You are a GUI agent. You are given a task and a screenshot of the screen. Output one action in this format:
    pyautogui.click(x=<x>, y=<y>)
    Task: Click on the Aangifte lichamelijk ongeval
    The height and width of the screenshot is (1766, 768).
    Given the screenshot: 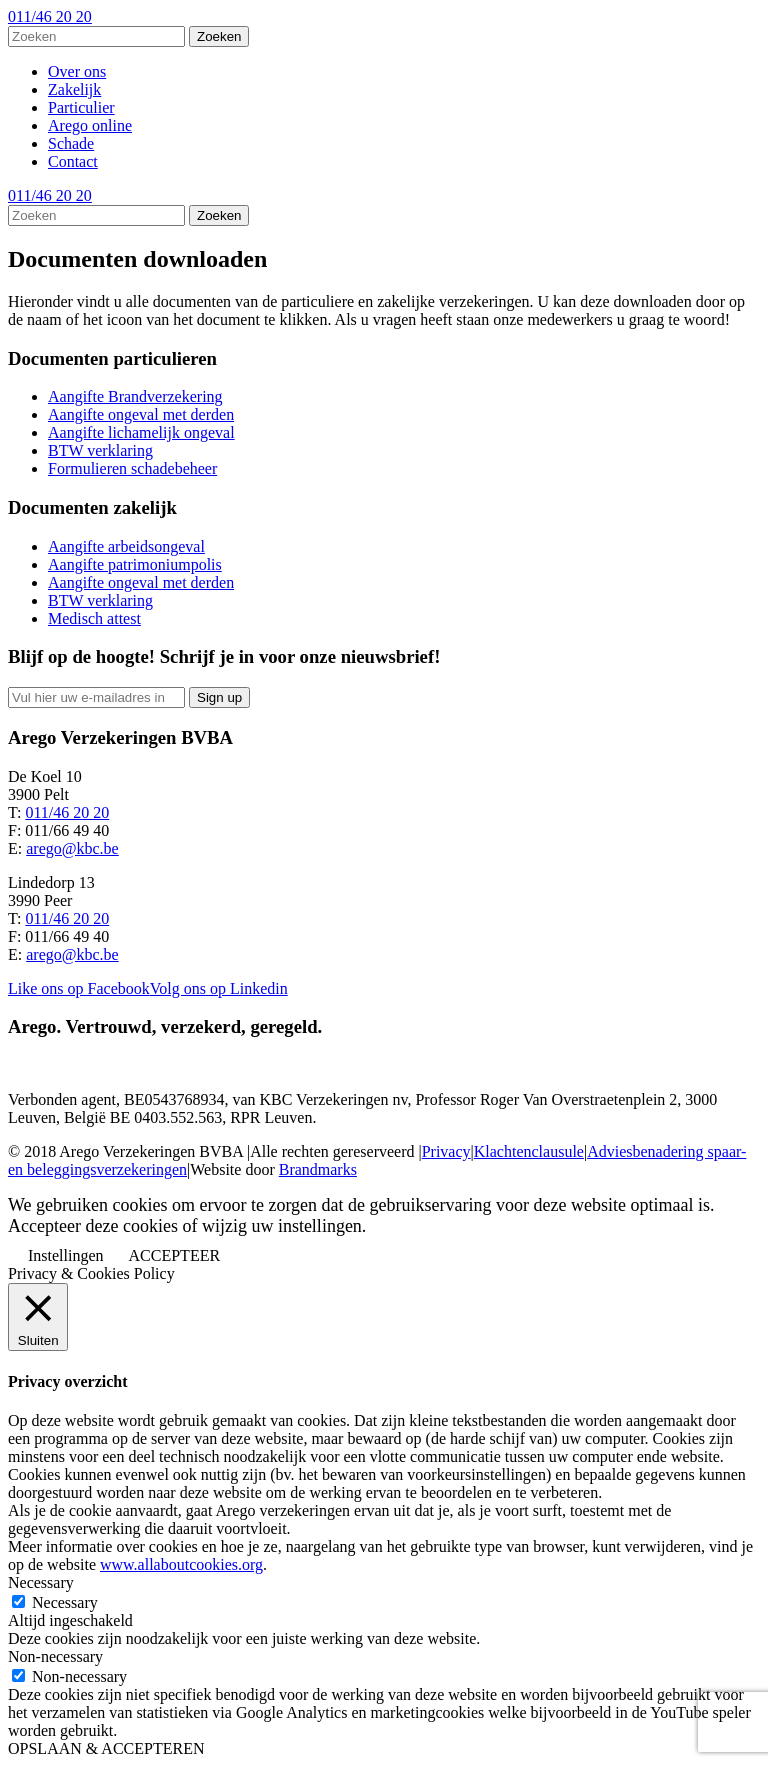 What is the action you would take?
    pyautogui.click(x=141, y=432)
    